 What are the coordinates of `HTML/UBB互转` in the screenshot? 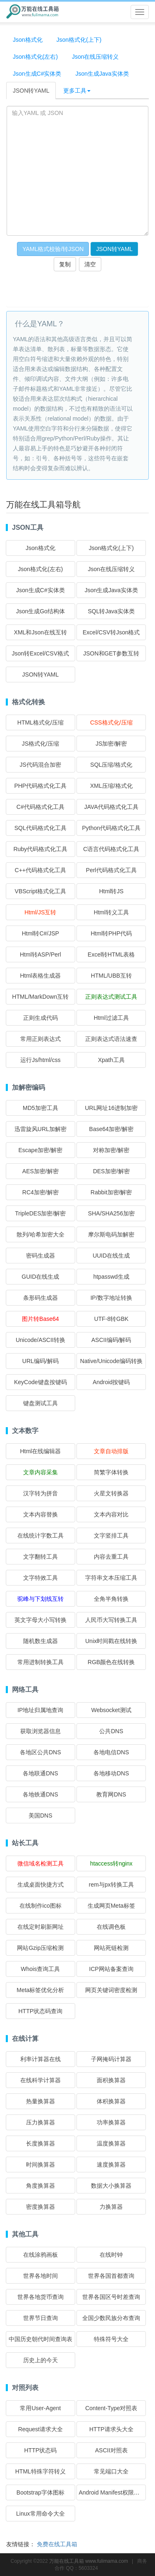 It's located at (111, 975).